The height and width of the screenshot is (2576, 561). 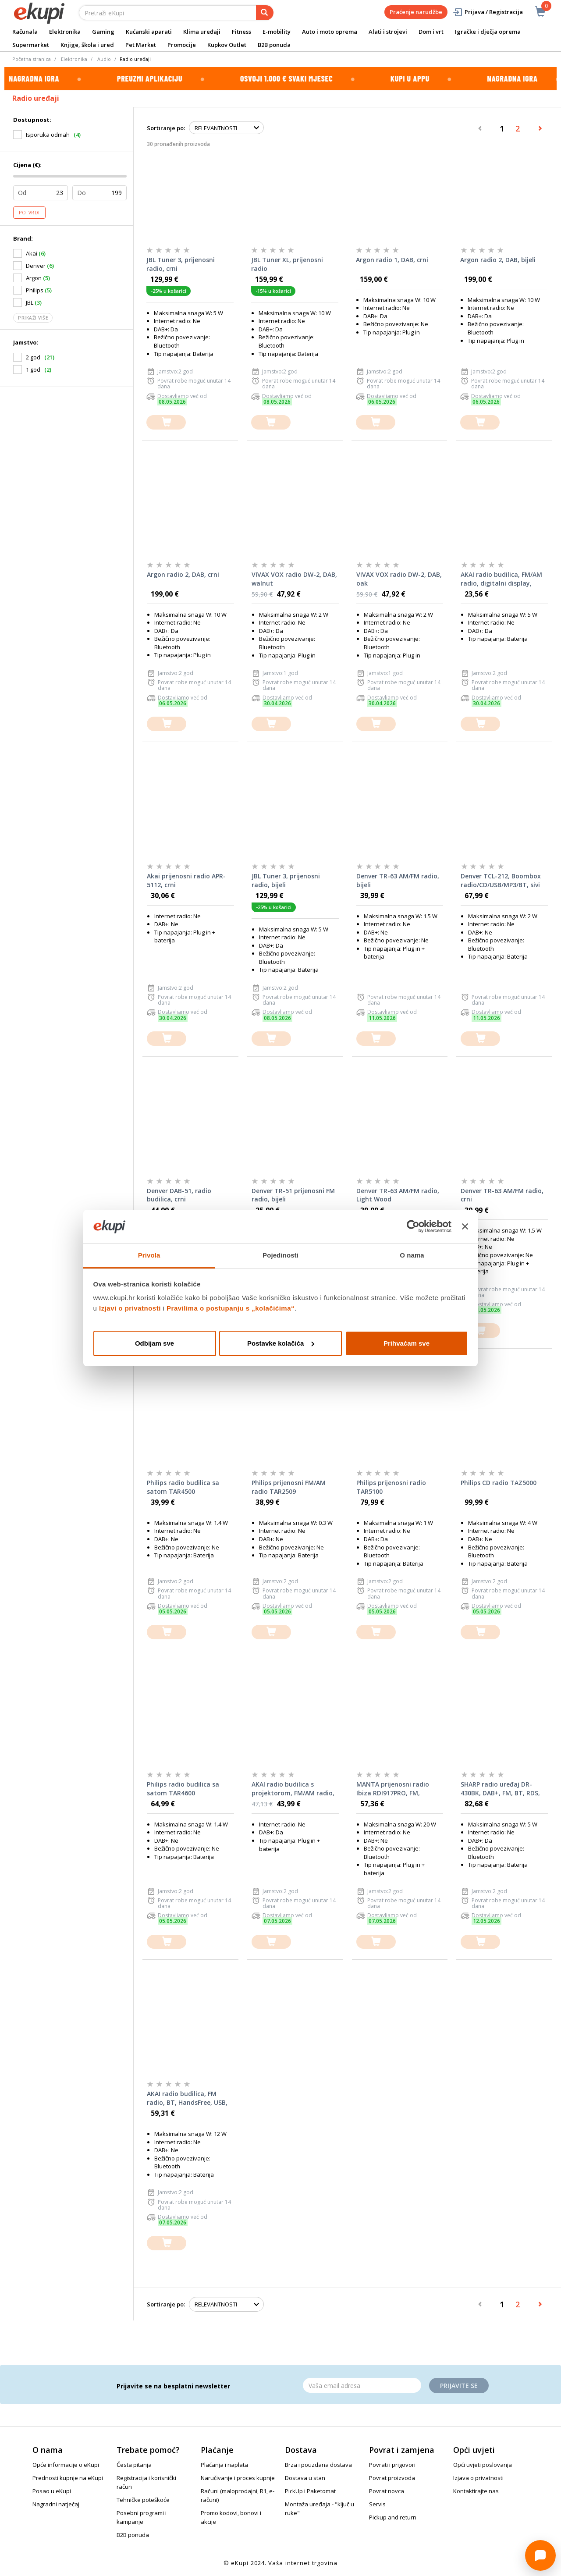 I want to click on Auto i moto oprema, so click(x=329, y=32).